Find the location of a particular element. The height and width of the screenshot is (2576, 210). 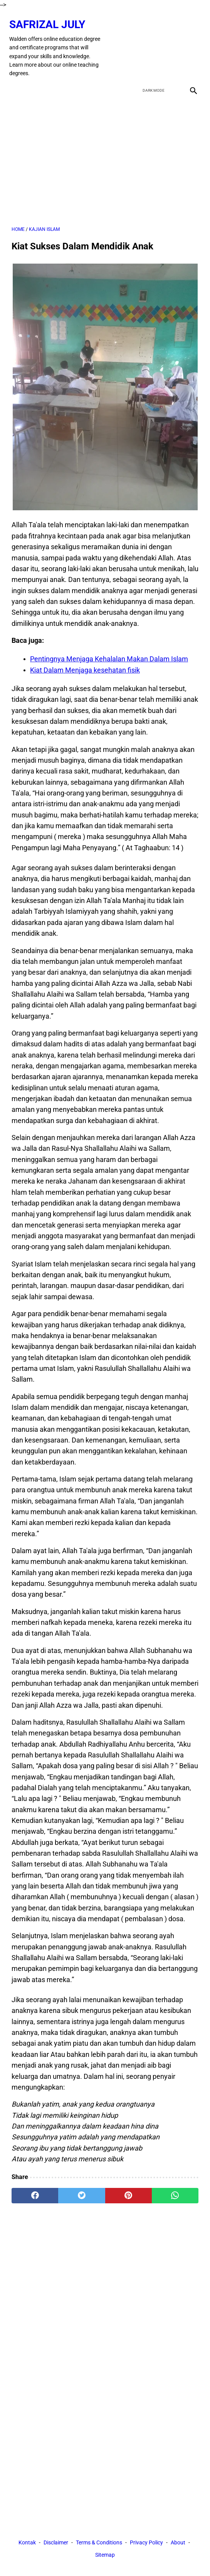

[twitter] is located at coordinates (154, 42).